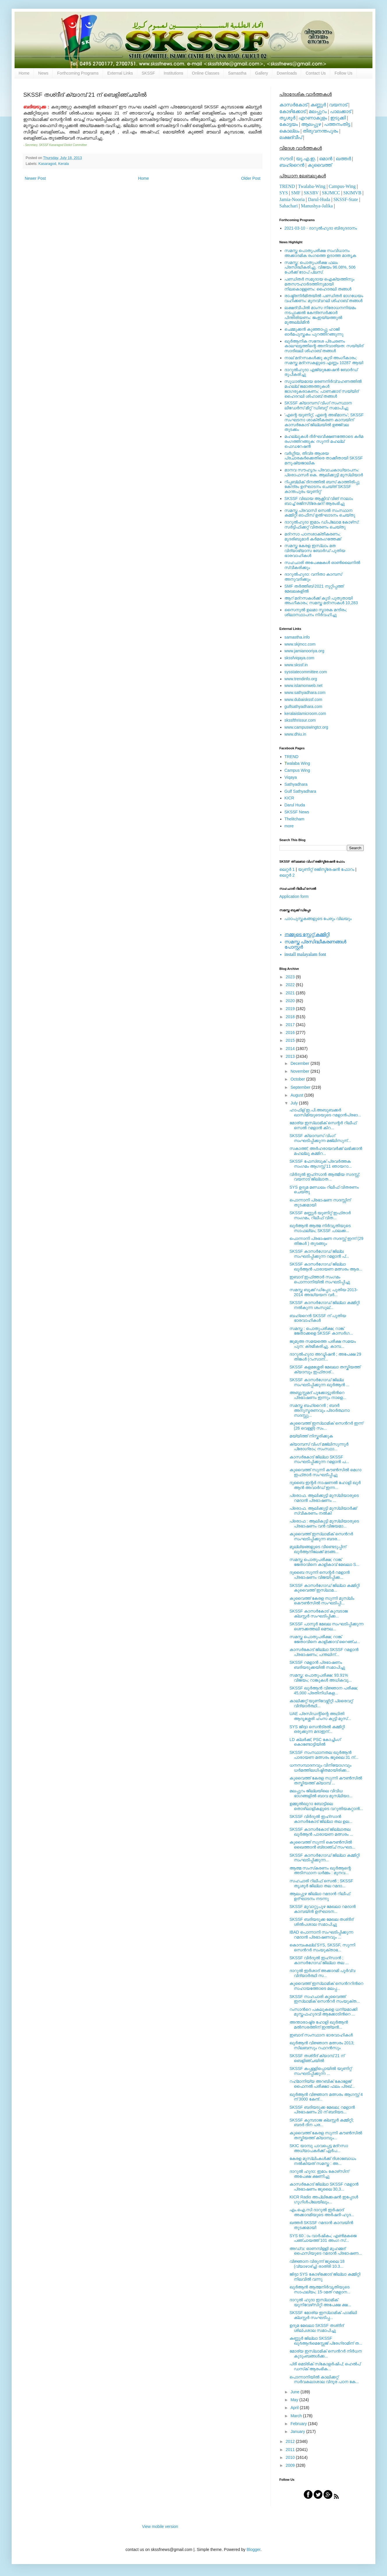  I want to click on സമസ്ത പൊതുപരീക്ഷ സംവിധാനം അക്കാദമിക രംഗത്തെ ഉദാത്ത മാതൃക, so click(320, 253).